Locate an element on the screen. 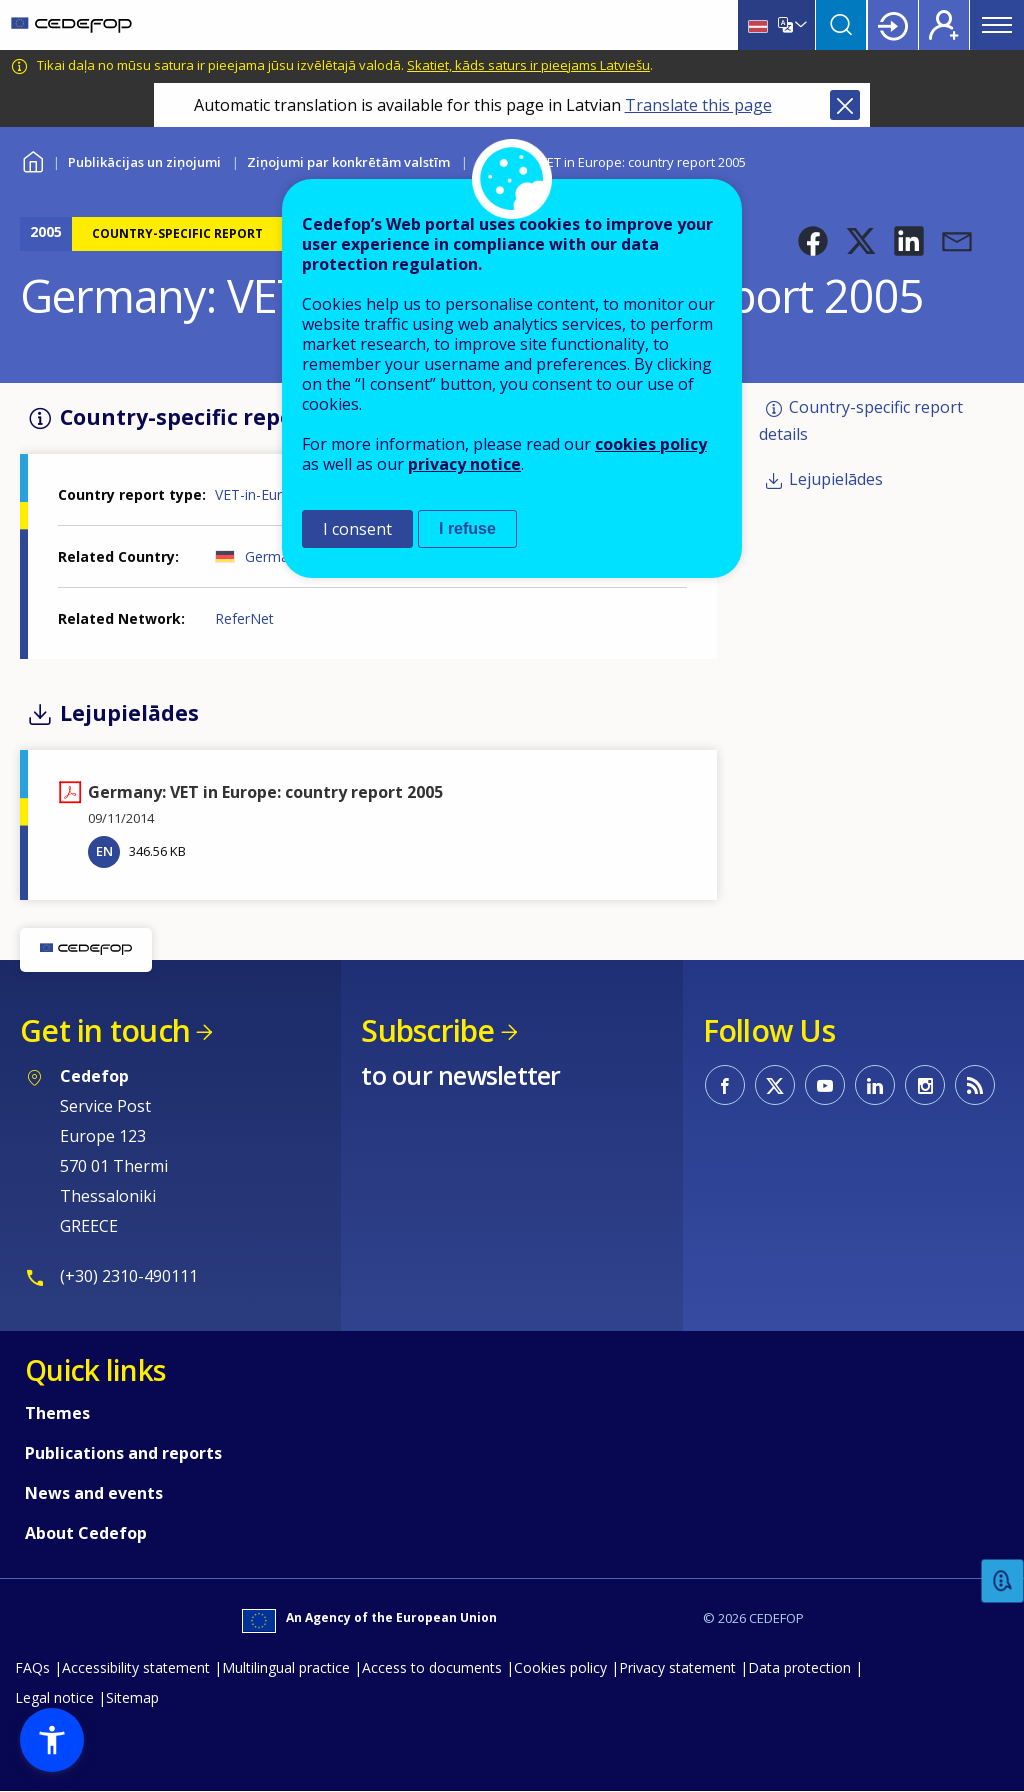 Image resolution: width=1024 pixels, height=1792 pixels. ReferNet is located at coordinates (244, 618).